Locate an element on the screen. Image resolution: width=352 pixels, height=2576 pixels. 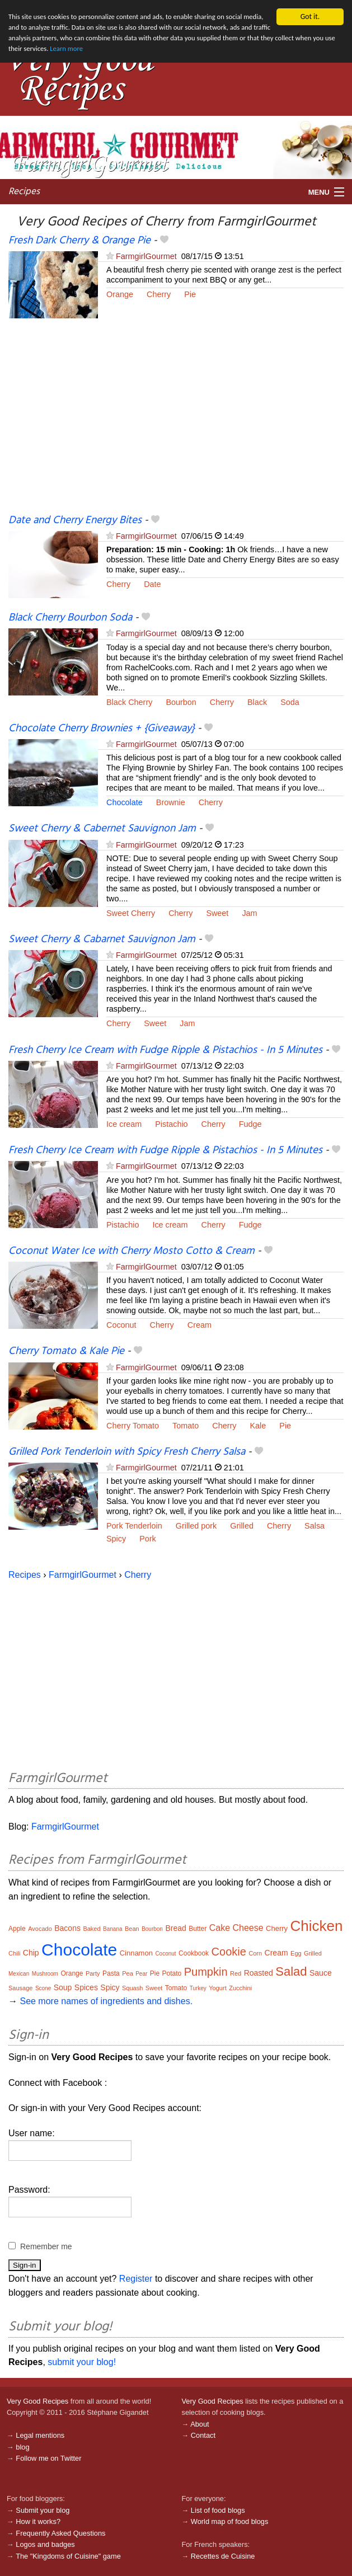
Grilled pork is located at coordinates (196, 1525).